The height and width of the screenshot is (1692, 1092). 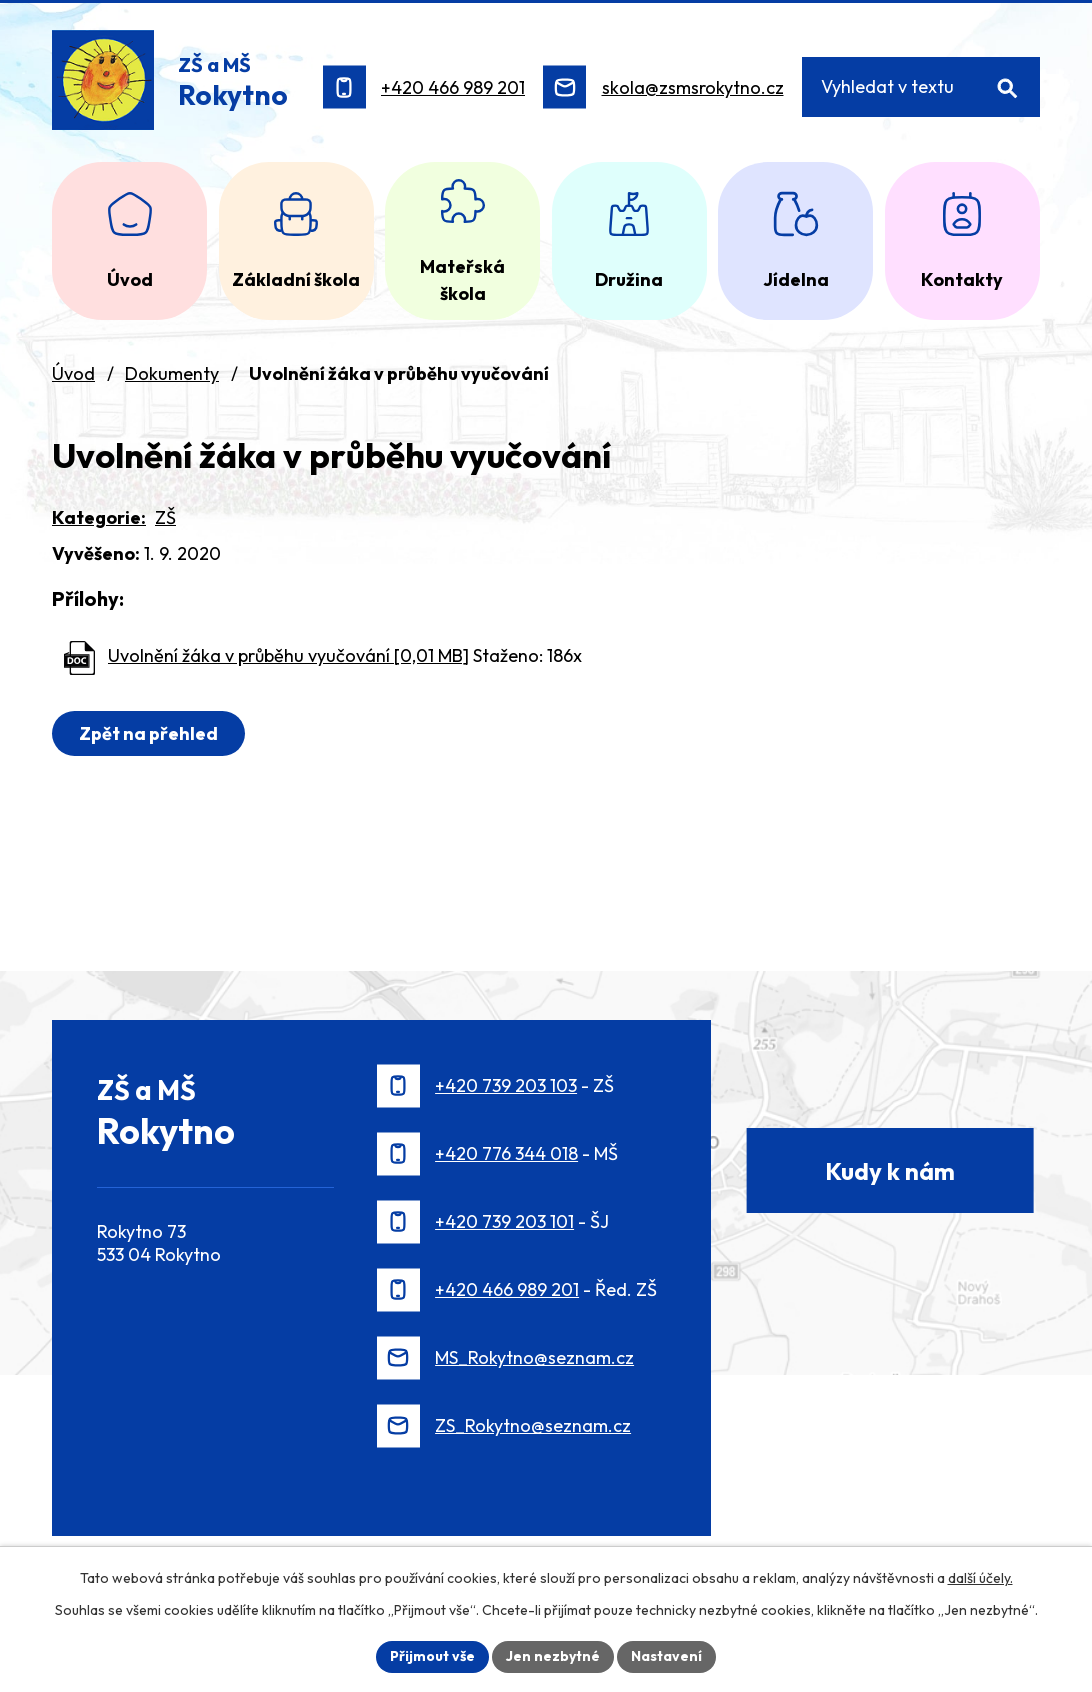 I want to click on +420 776 344 018, so click(x=506, y=1153).